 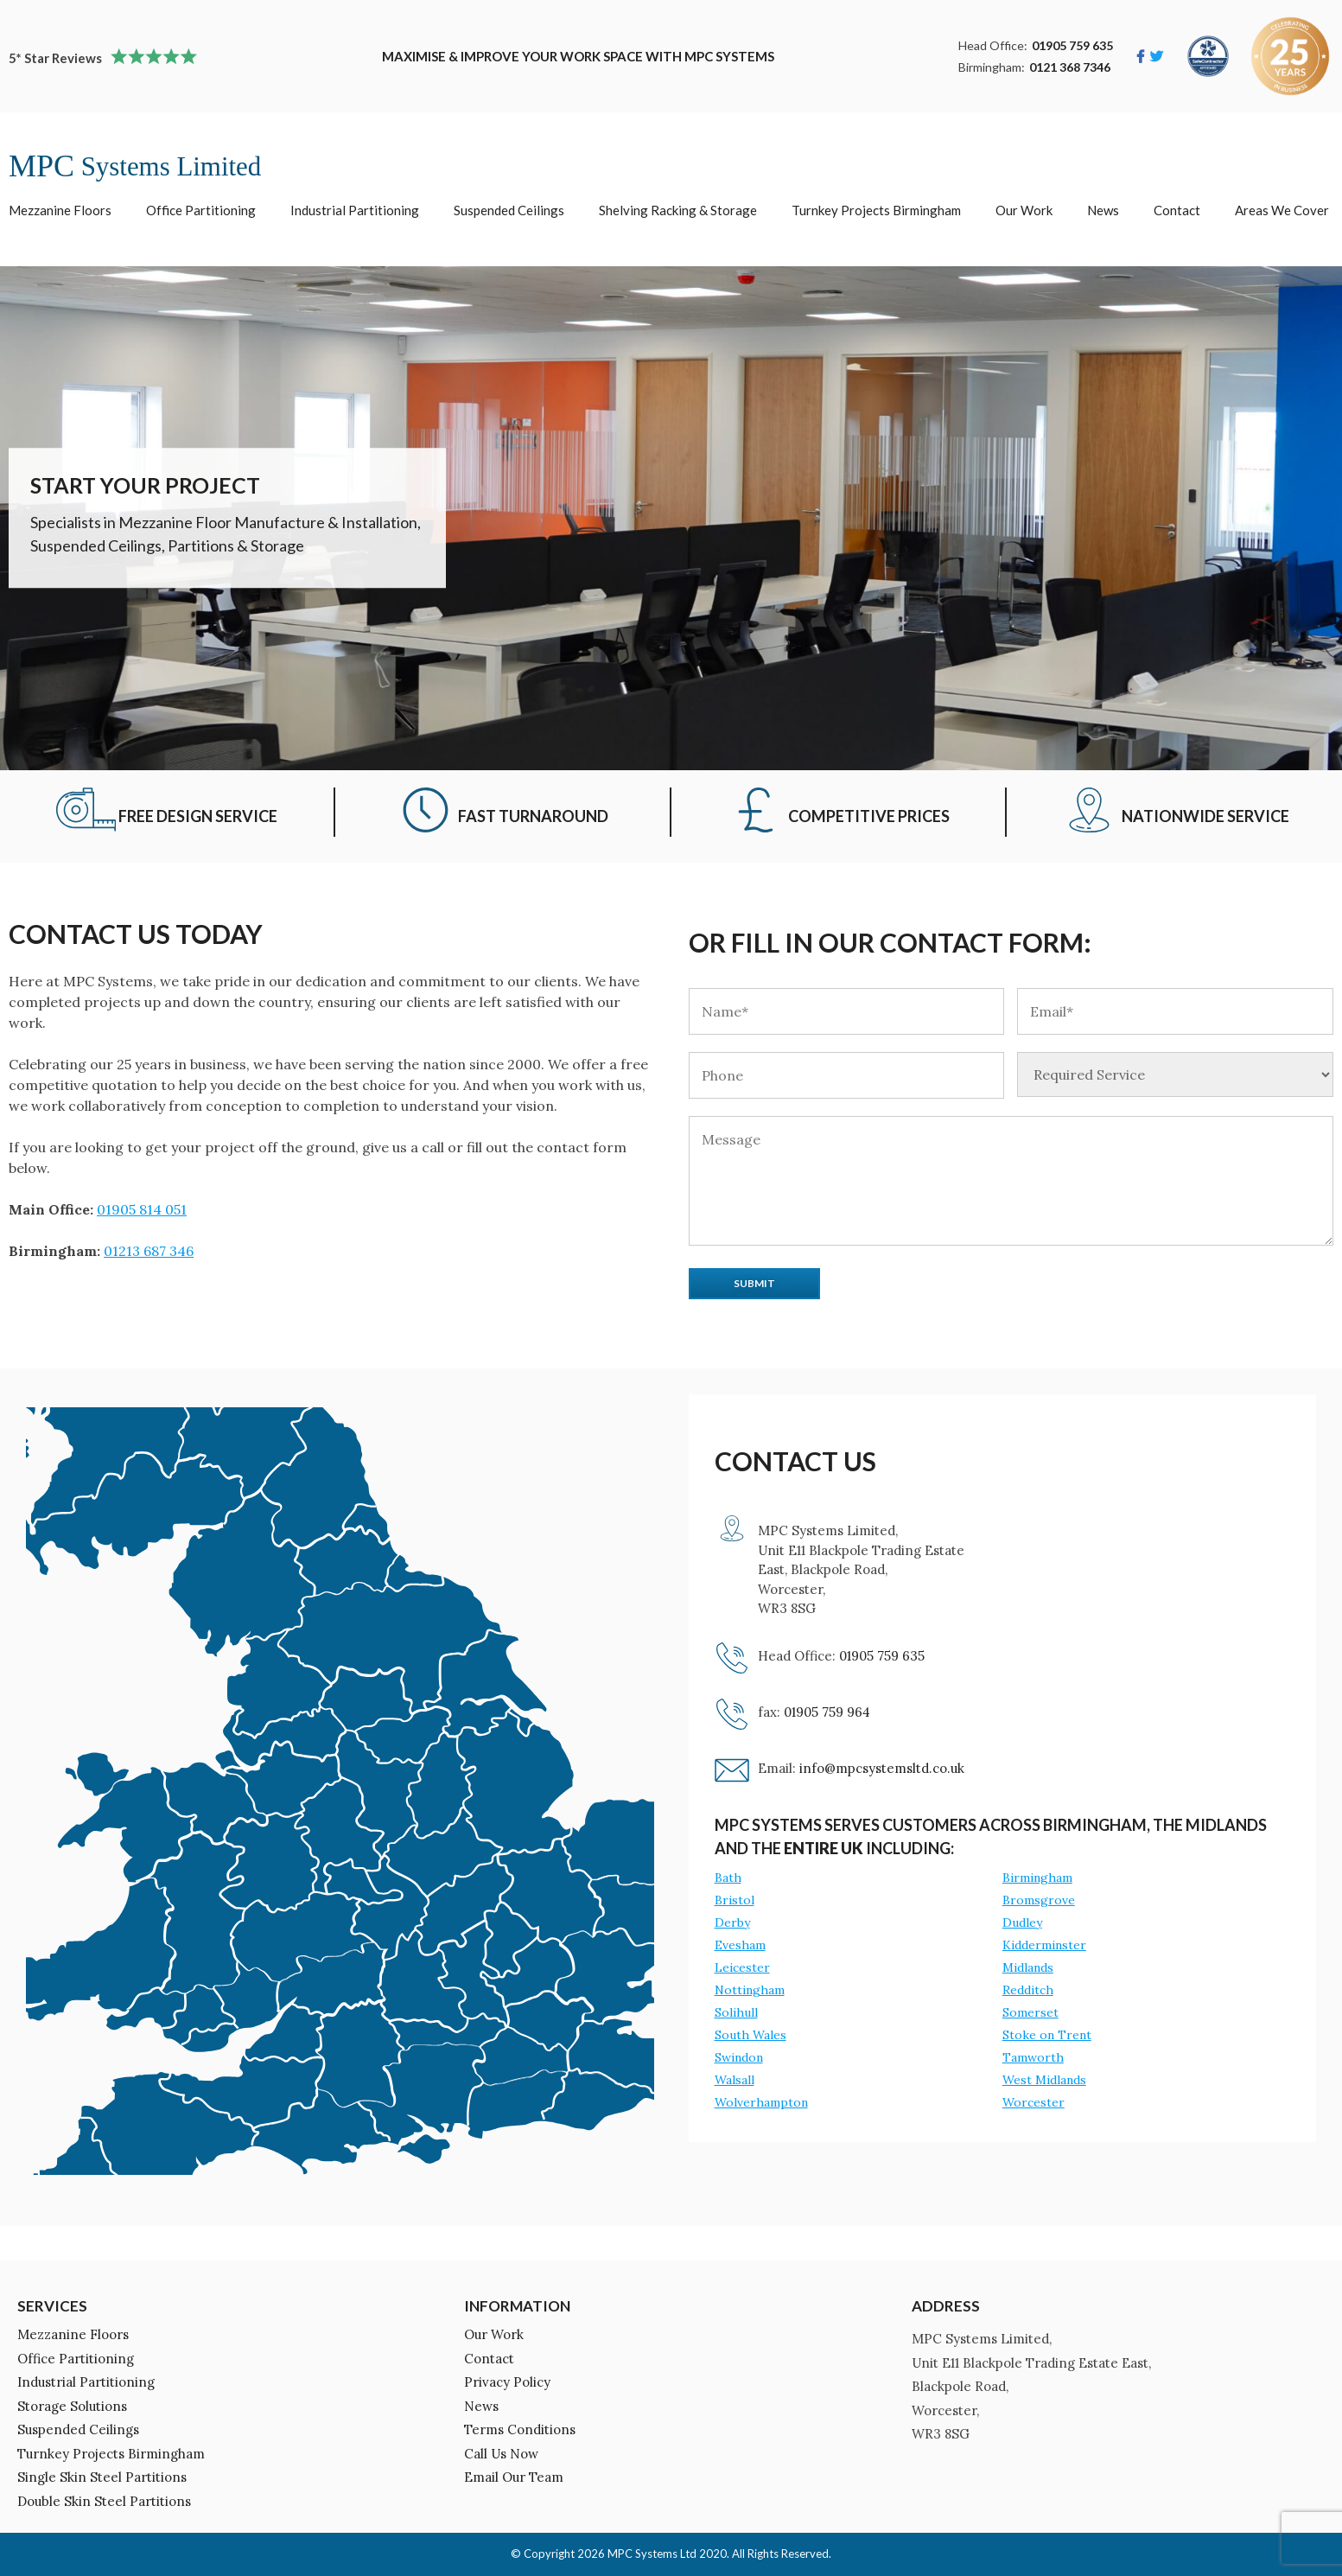 What do you see at coordinates (734, 2080) in the screenshot?
I see `Walsall` at bounding box center [734, 2080].